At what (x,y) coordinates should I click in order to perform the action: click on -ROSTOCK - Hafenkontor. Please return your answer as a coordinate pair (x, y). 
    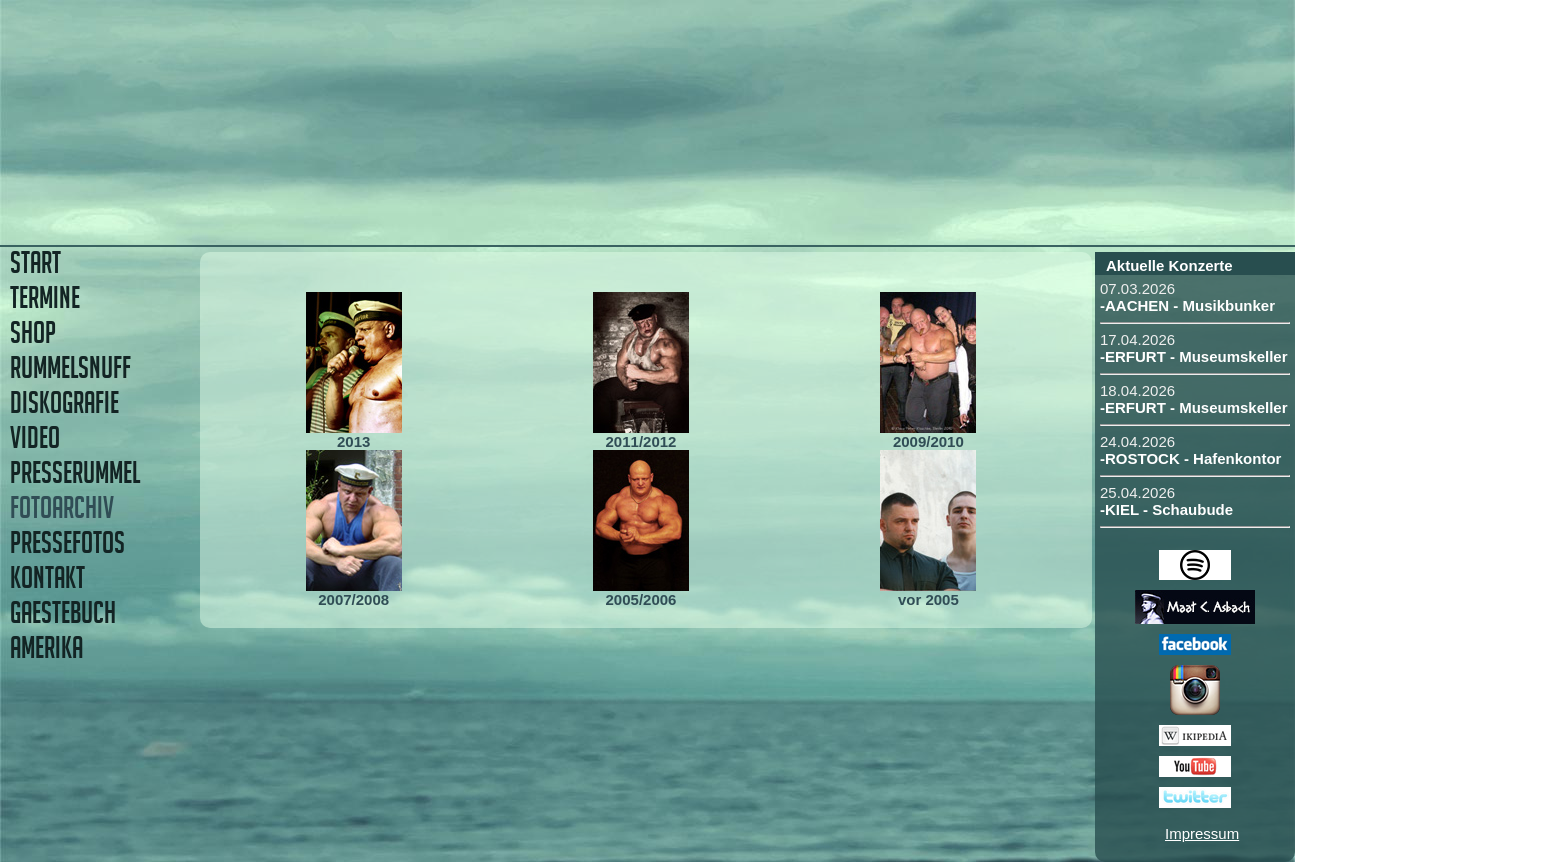
    Looking at the image, I should click on (1190, 458).